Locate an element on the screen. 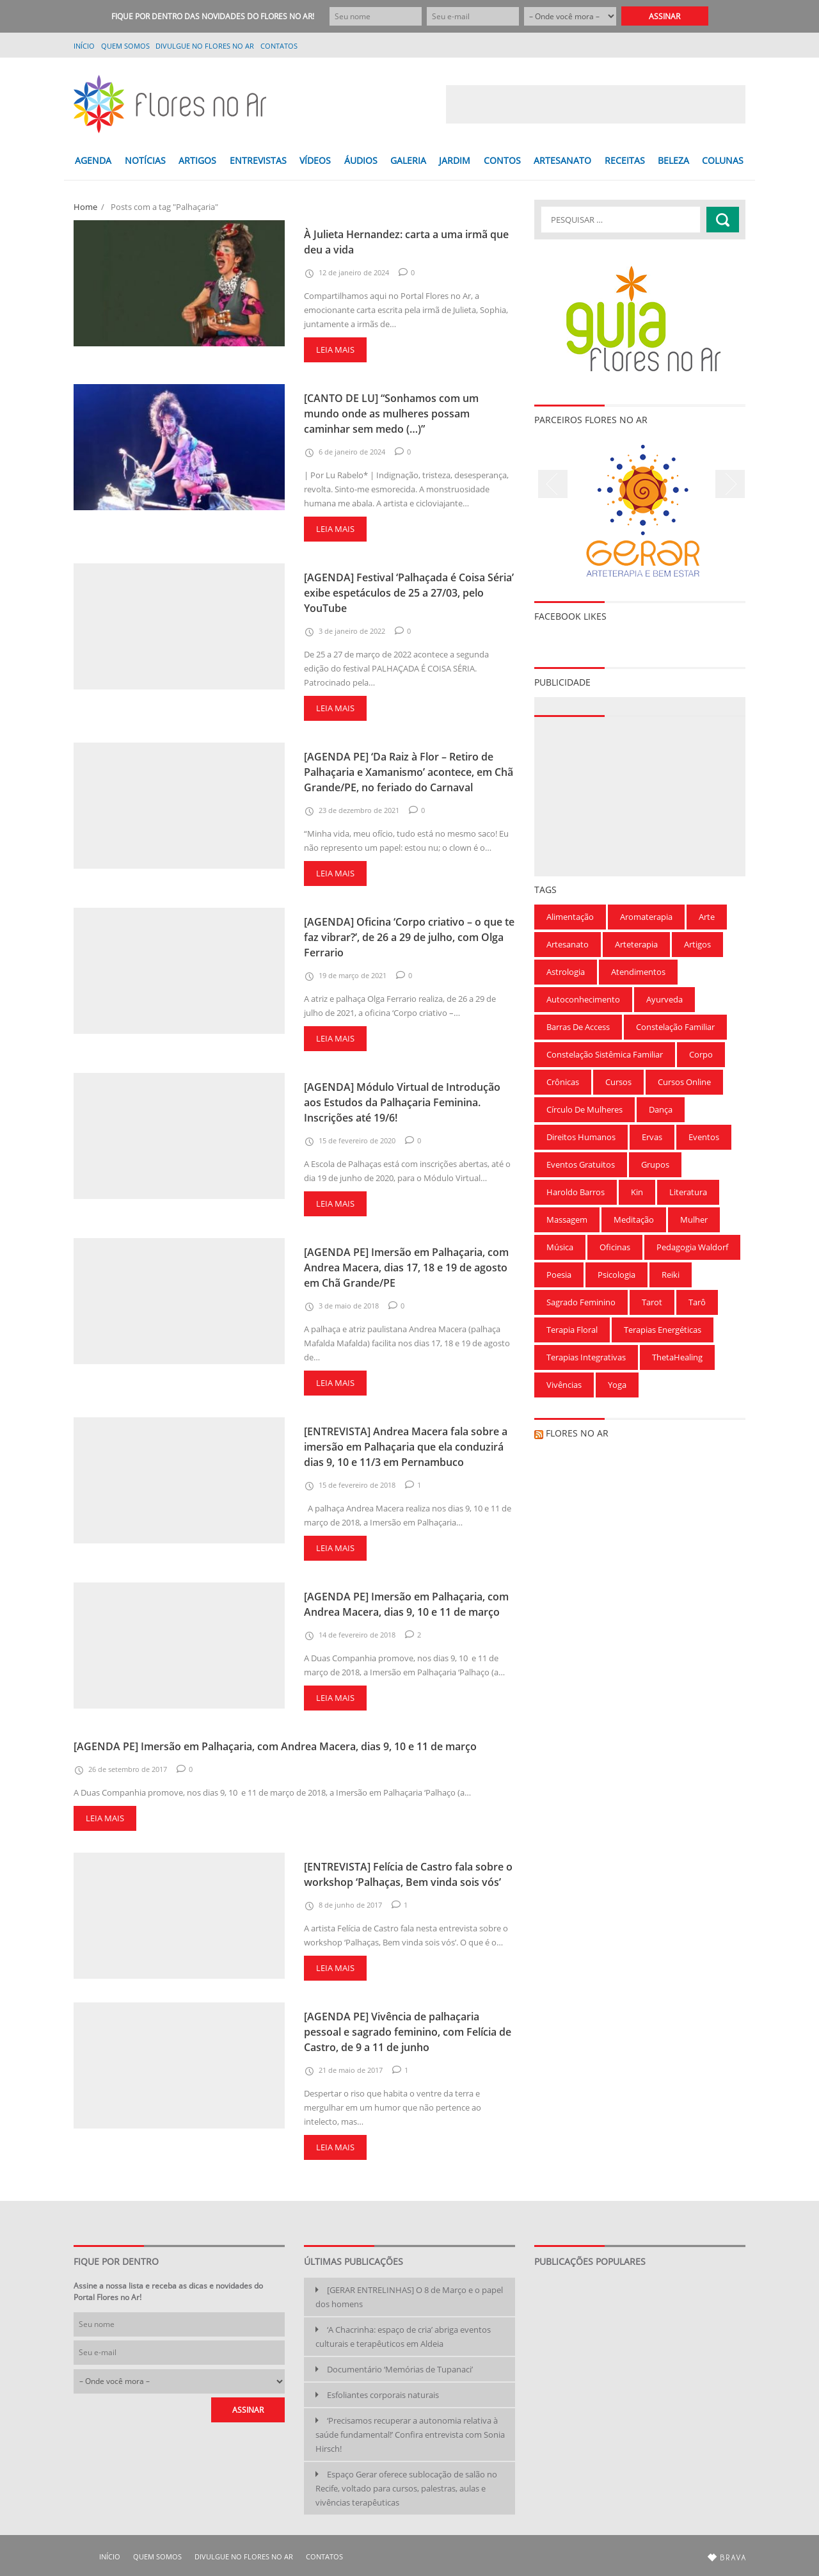 The height and width of the screenshot is (2576, 819). Tarô [Tarô (78 itens)] is located at coordinates (697, 1302).